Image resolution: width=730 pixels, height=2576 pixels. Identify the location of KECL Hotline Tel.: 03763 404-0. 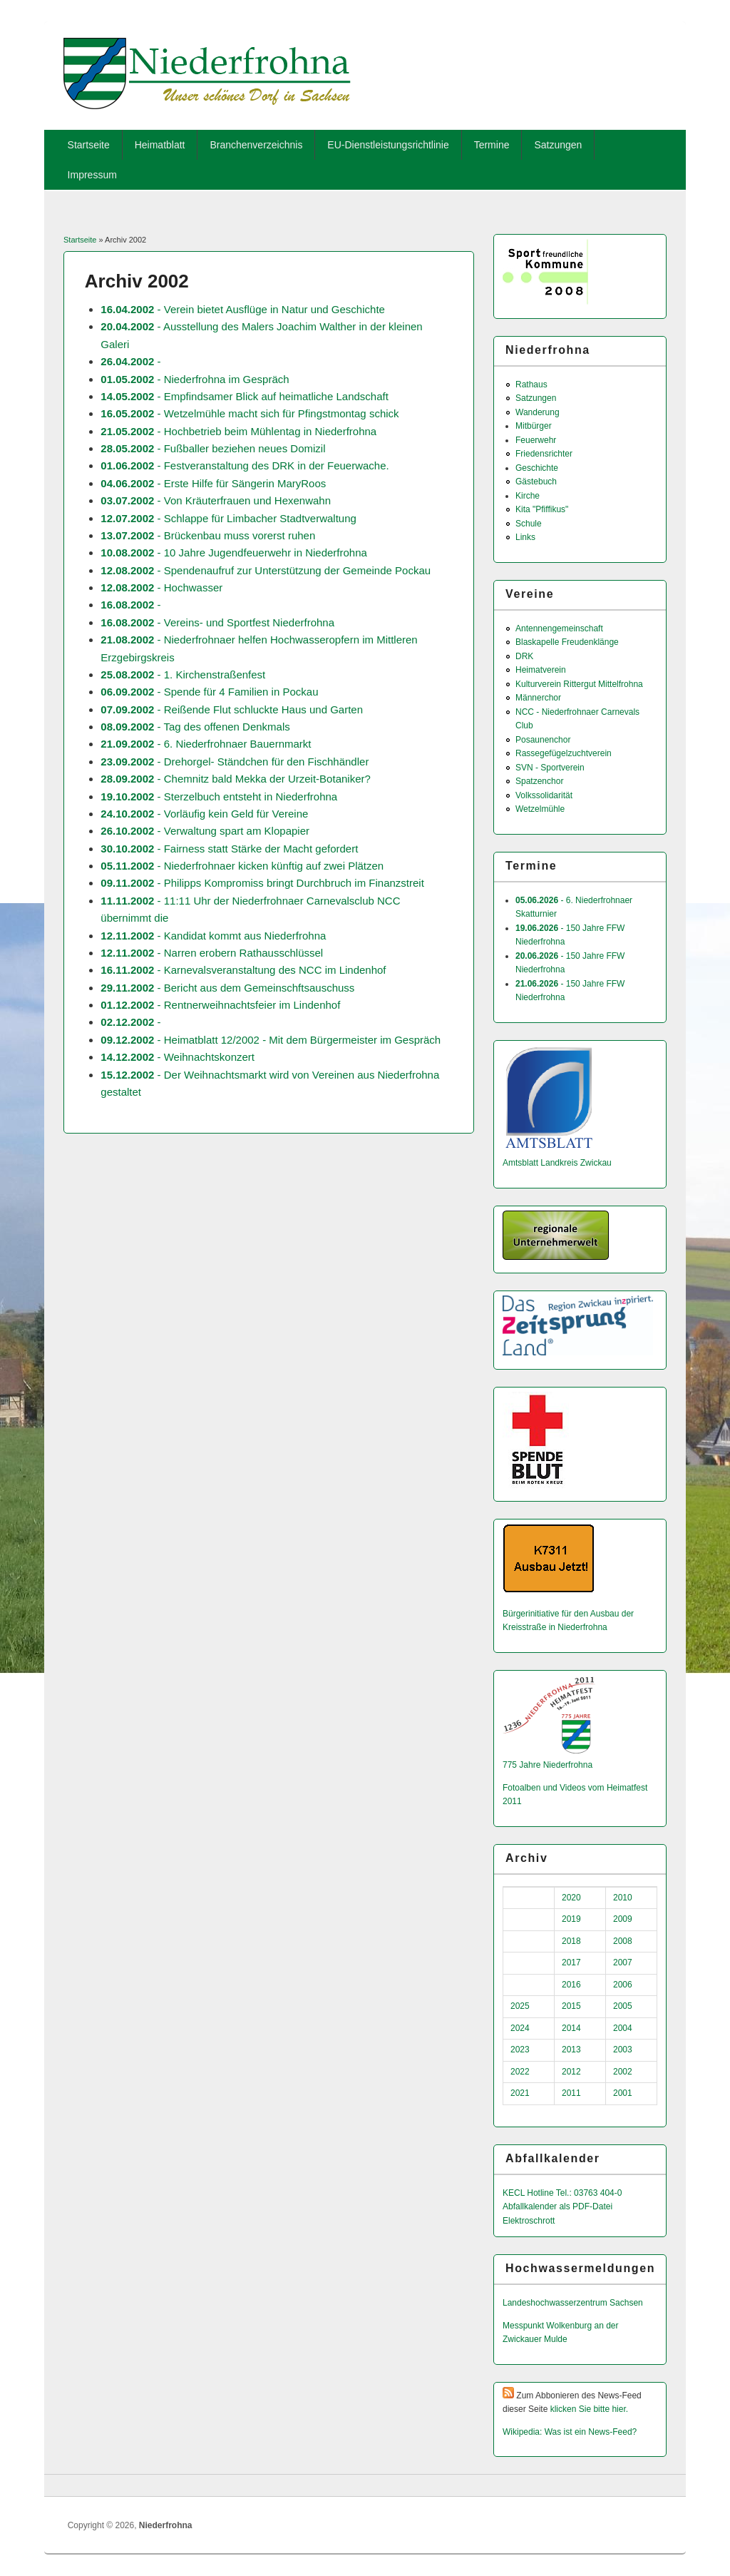
(562, 2193).